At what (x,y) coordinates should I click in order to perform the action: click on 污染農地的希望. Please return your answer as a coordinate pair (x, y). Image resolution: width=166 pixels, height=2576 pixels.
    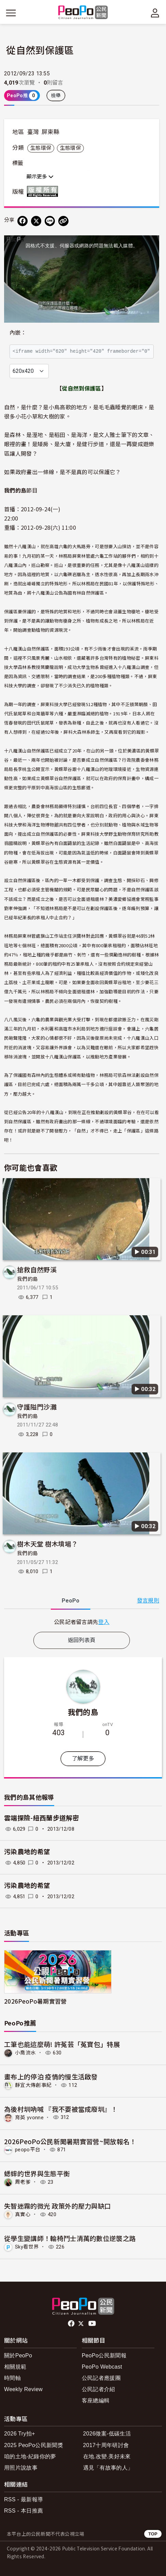
    Looking at the image, I should click on (27, 1852).